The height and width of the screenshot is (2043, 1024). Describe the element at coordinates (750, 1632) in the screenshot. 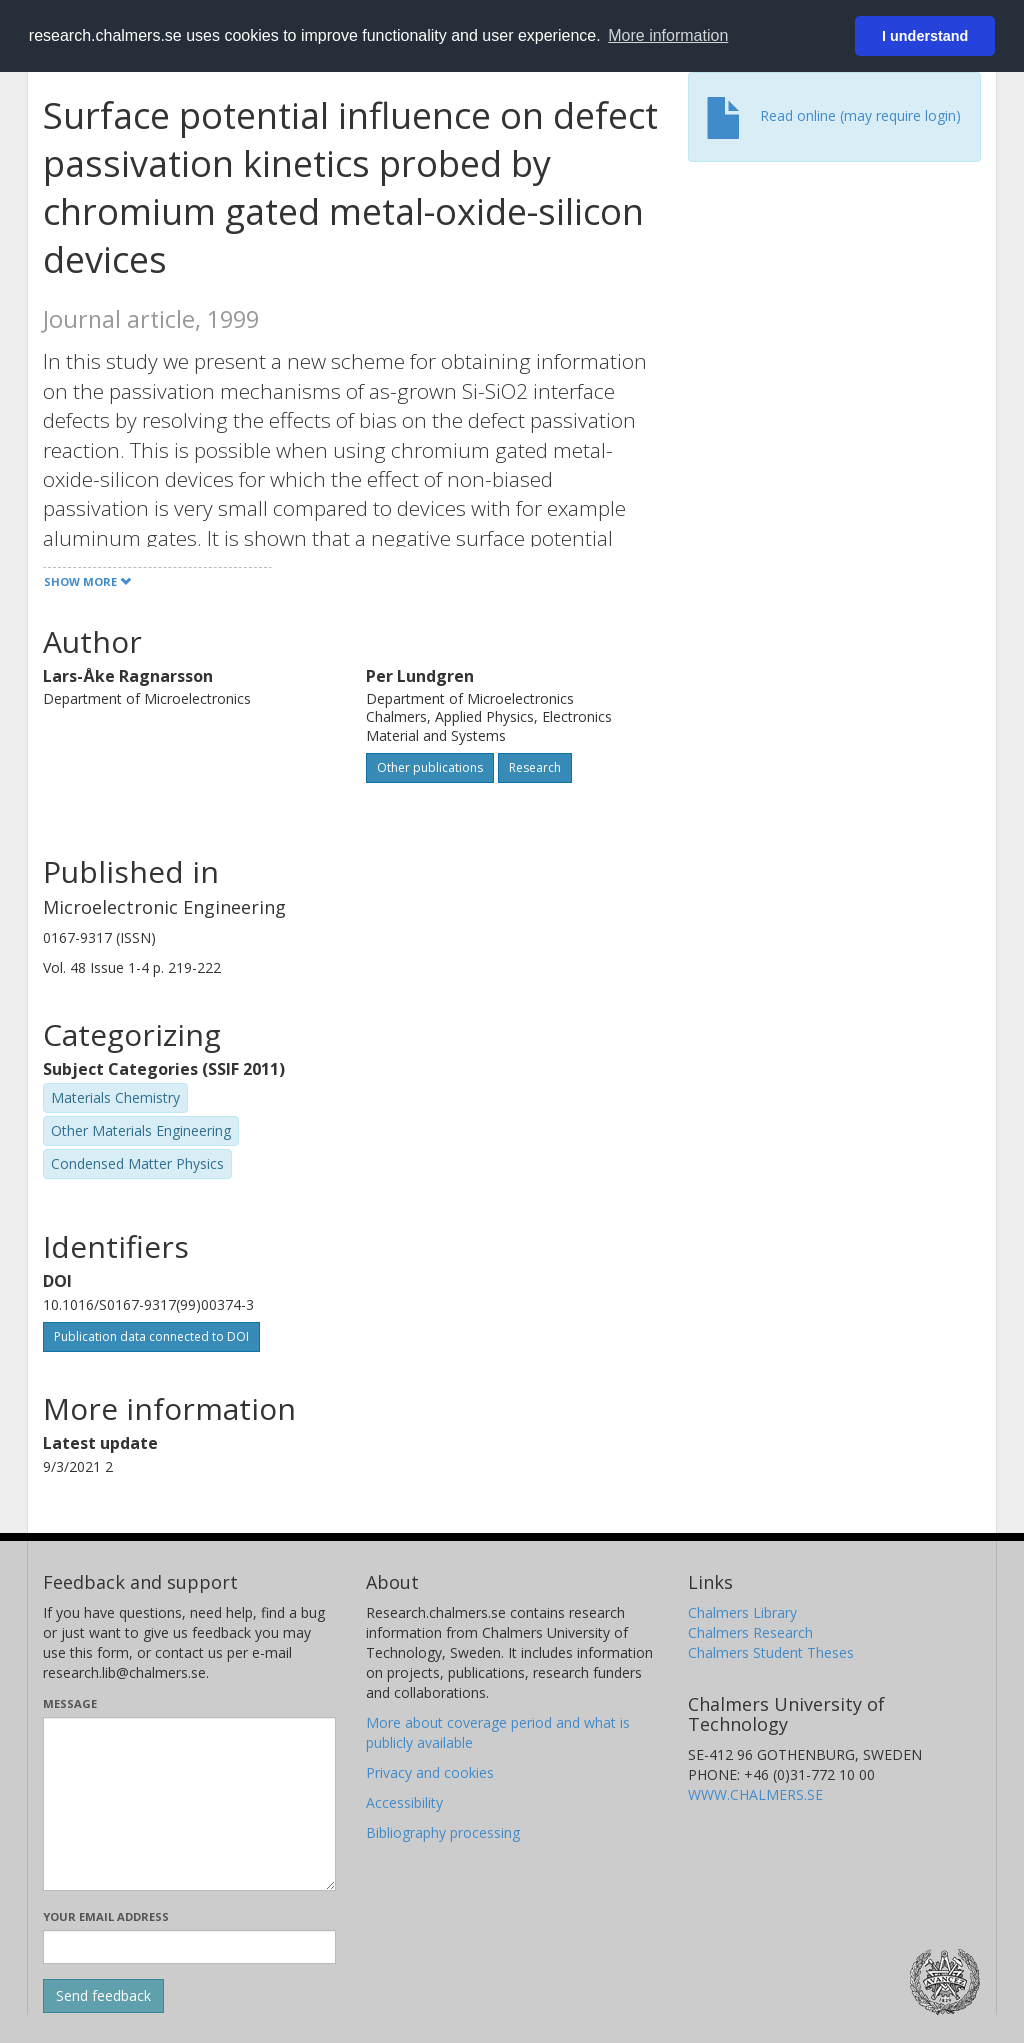

I see `Chalmers Research` at that location.